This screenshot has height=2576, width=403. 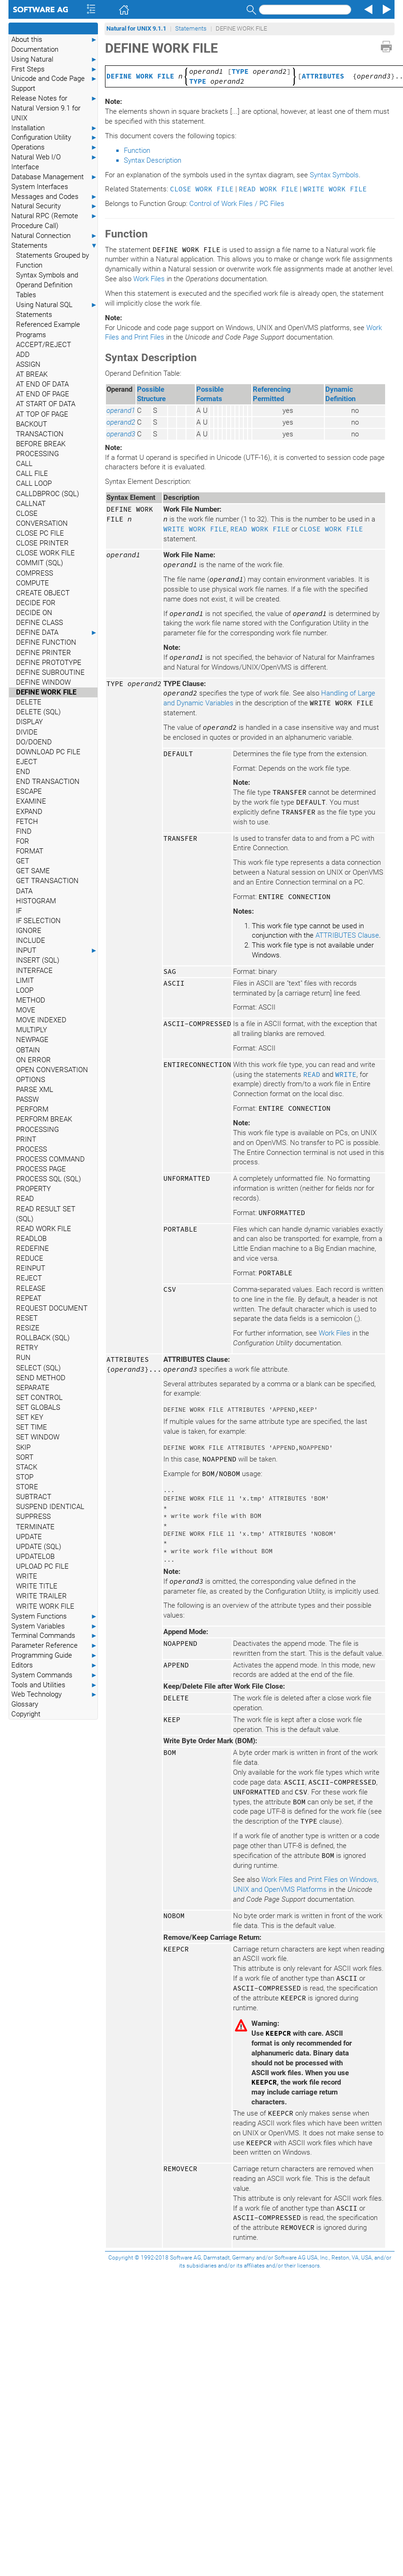 What do you see at coordinates (24, 831) in the screenshot?
I see `FIND` at bounding box center [24, 831].